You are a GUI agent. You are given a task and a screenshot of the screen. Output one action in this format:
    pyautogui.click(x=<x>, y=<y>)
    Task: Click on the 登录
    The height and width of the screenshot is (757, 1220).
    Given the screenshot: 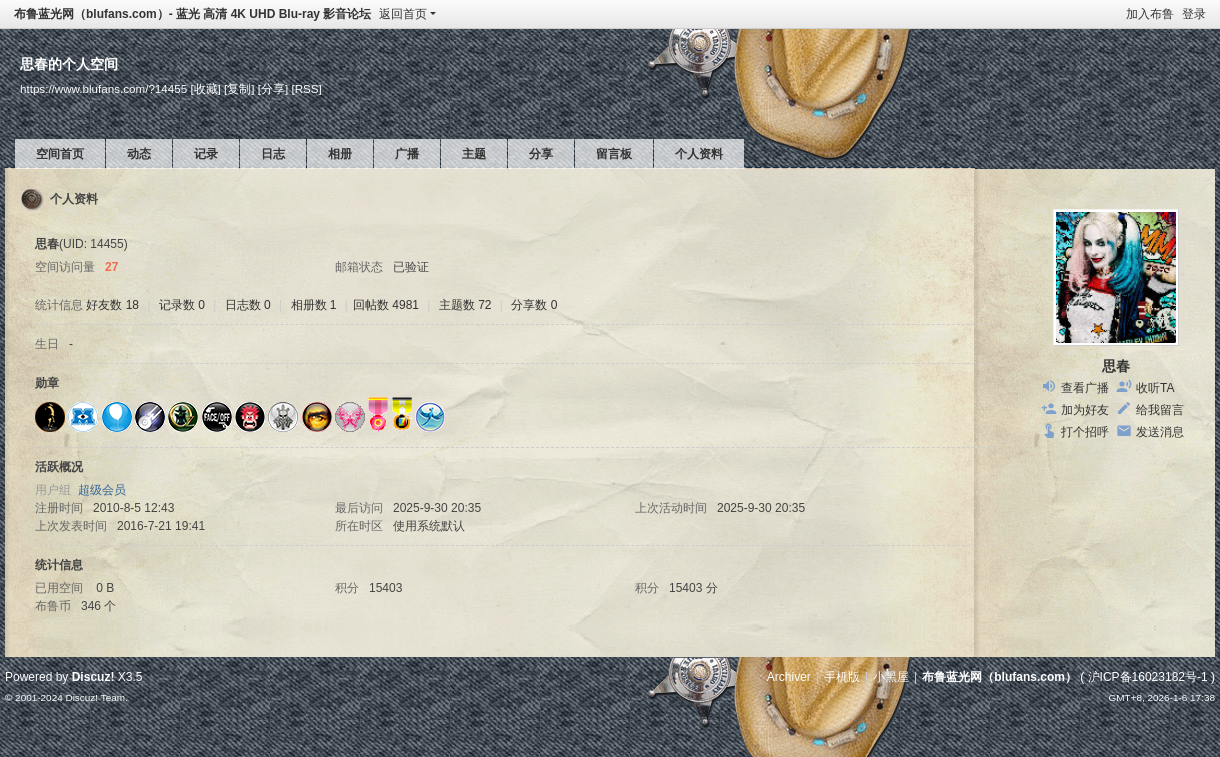 What is the action you would take?
    pyautogui.click(x=1194, y=14)
    